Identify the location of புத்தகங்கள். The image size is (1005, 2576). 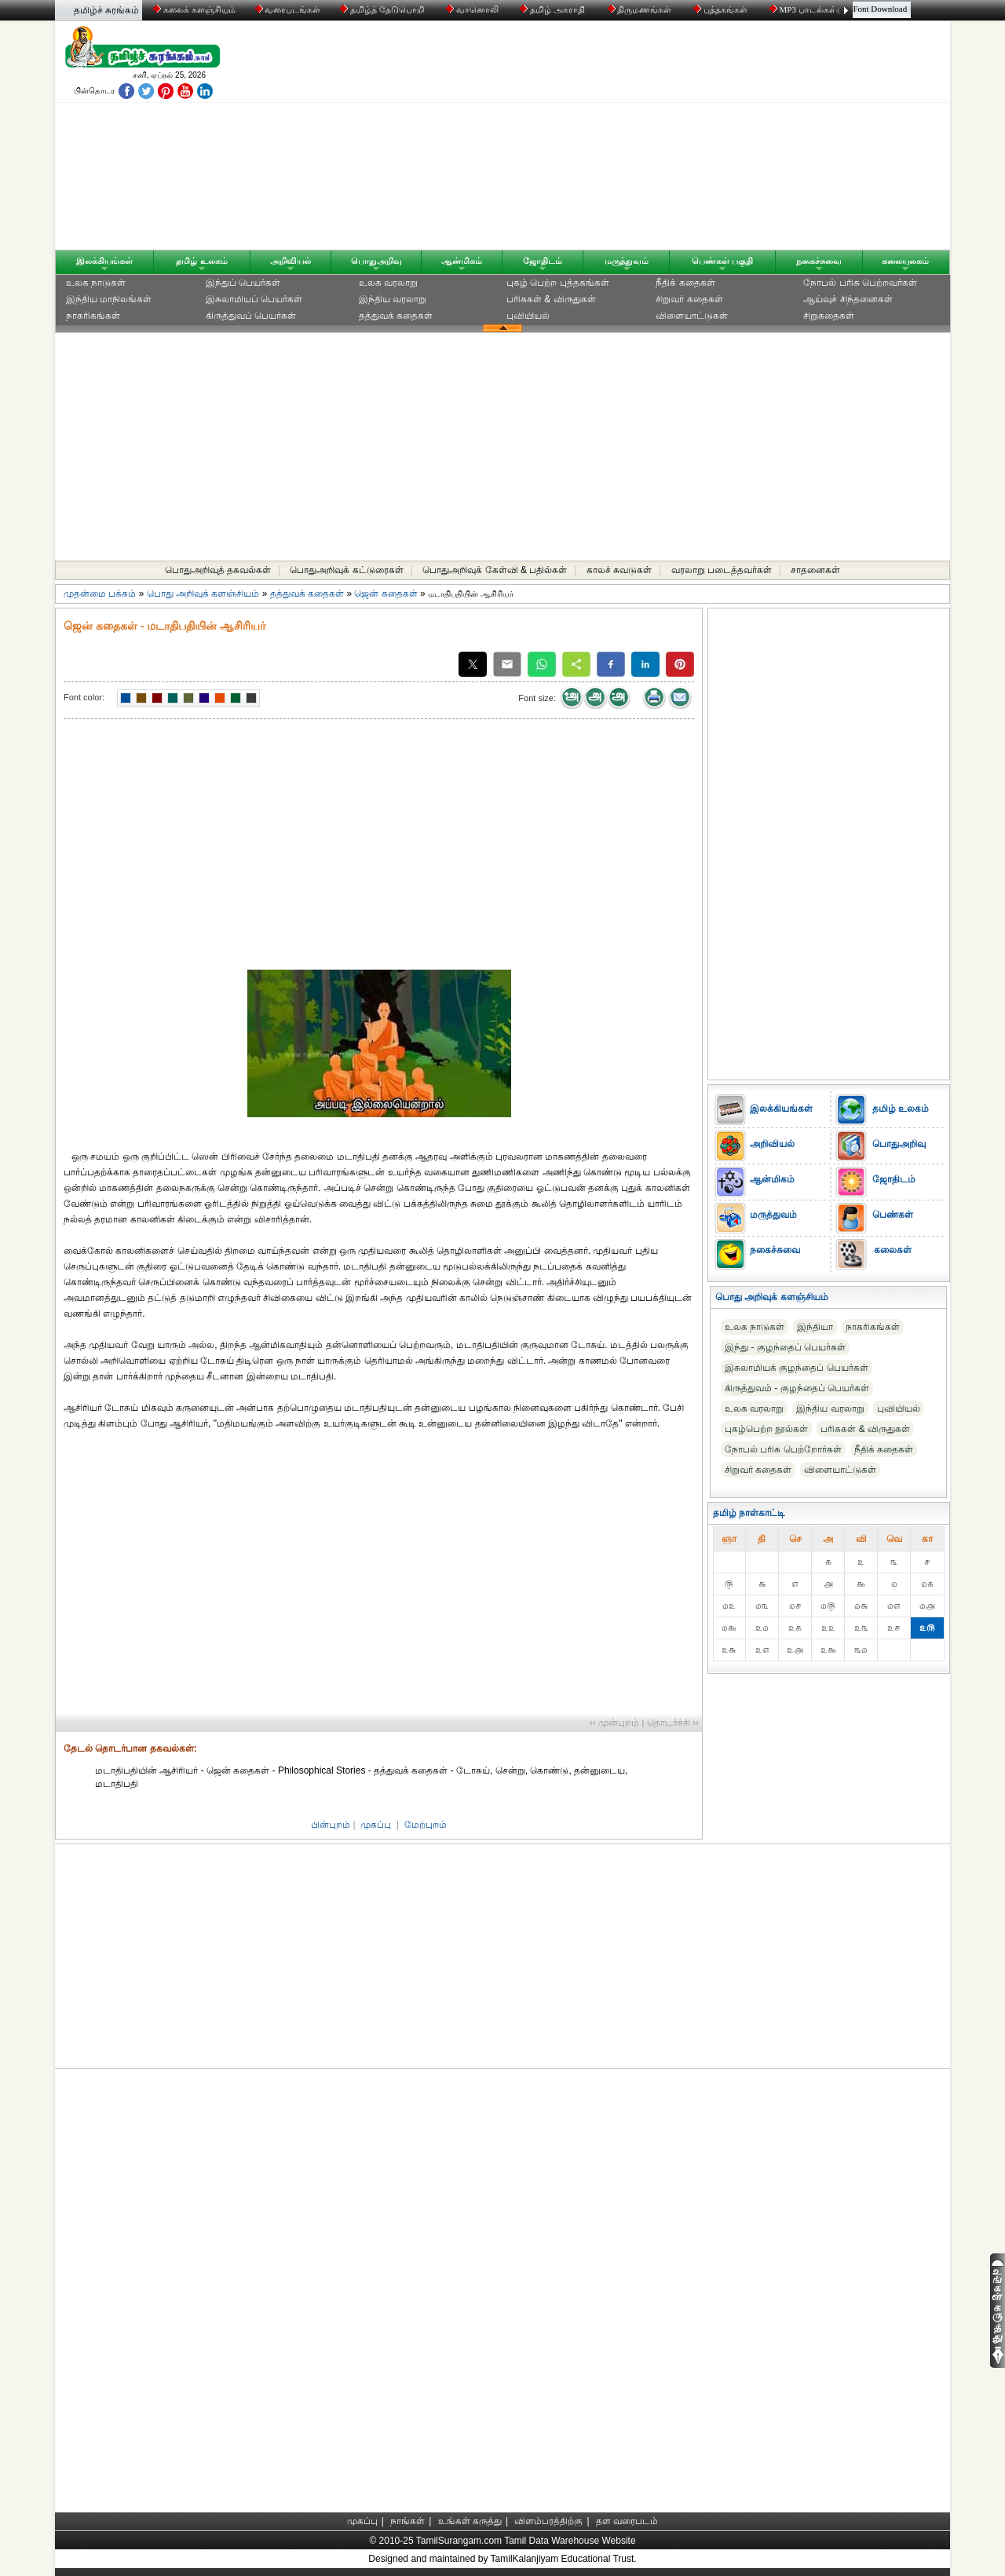
(721, 9).